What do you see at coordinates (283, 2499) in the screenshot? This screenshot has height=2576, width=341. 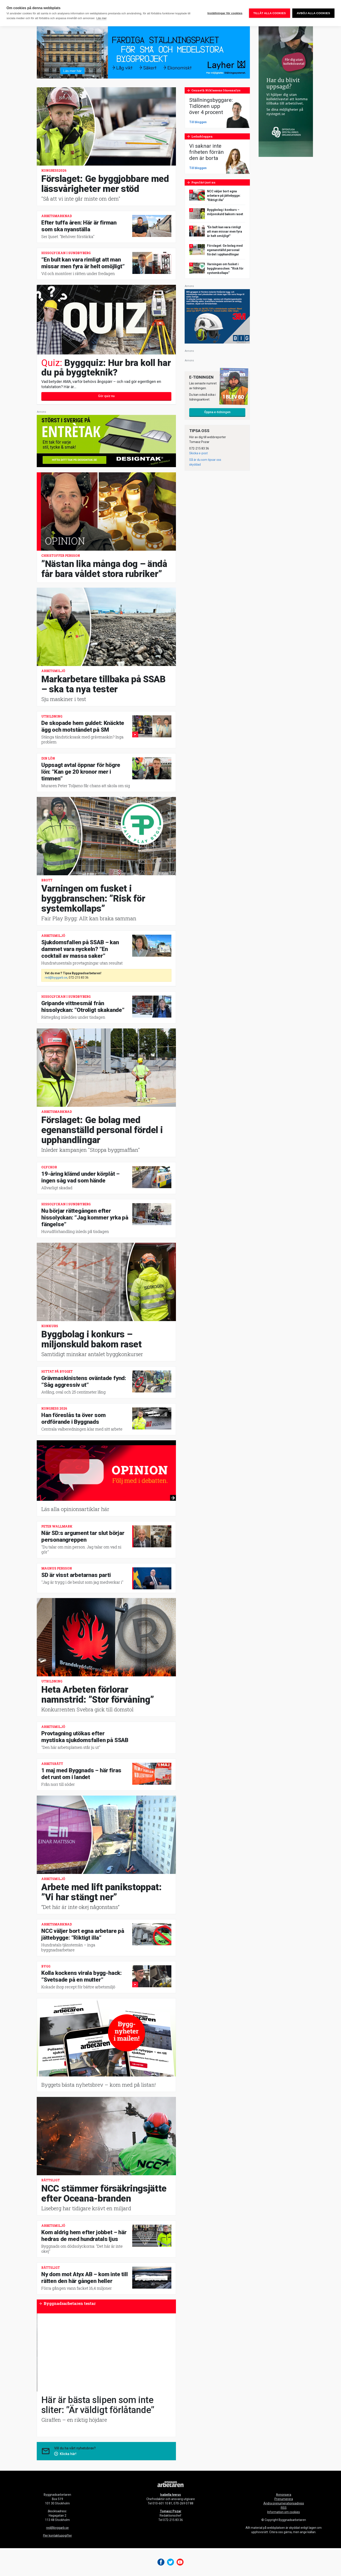 I see `Prenumerera` at bounding box center [283, 2499].